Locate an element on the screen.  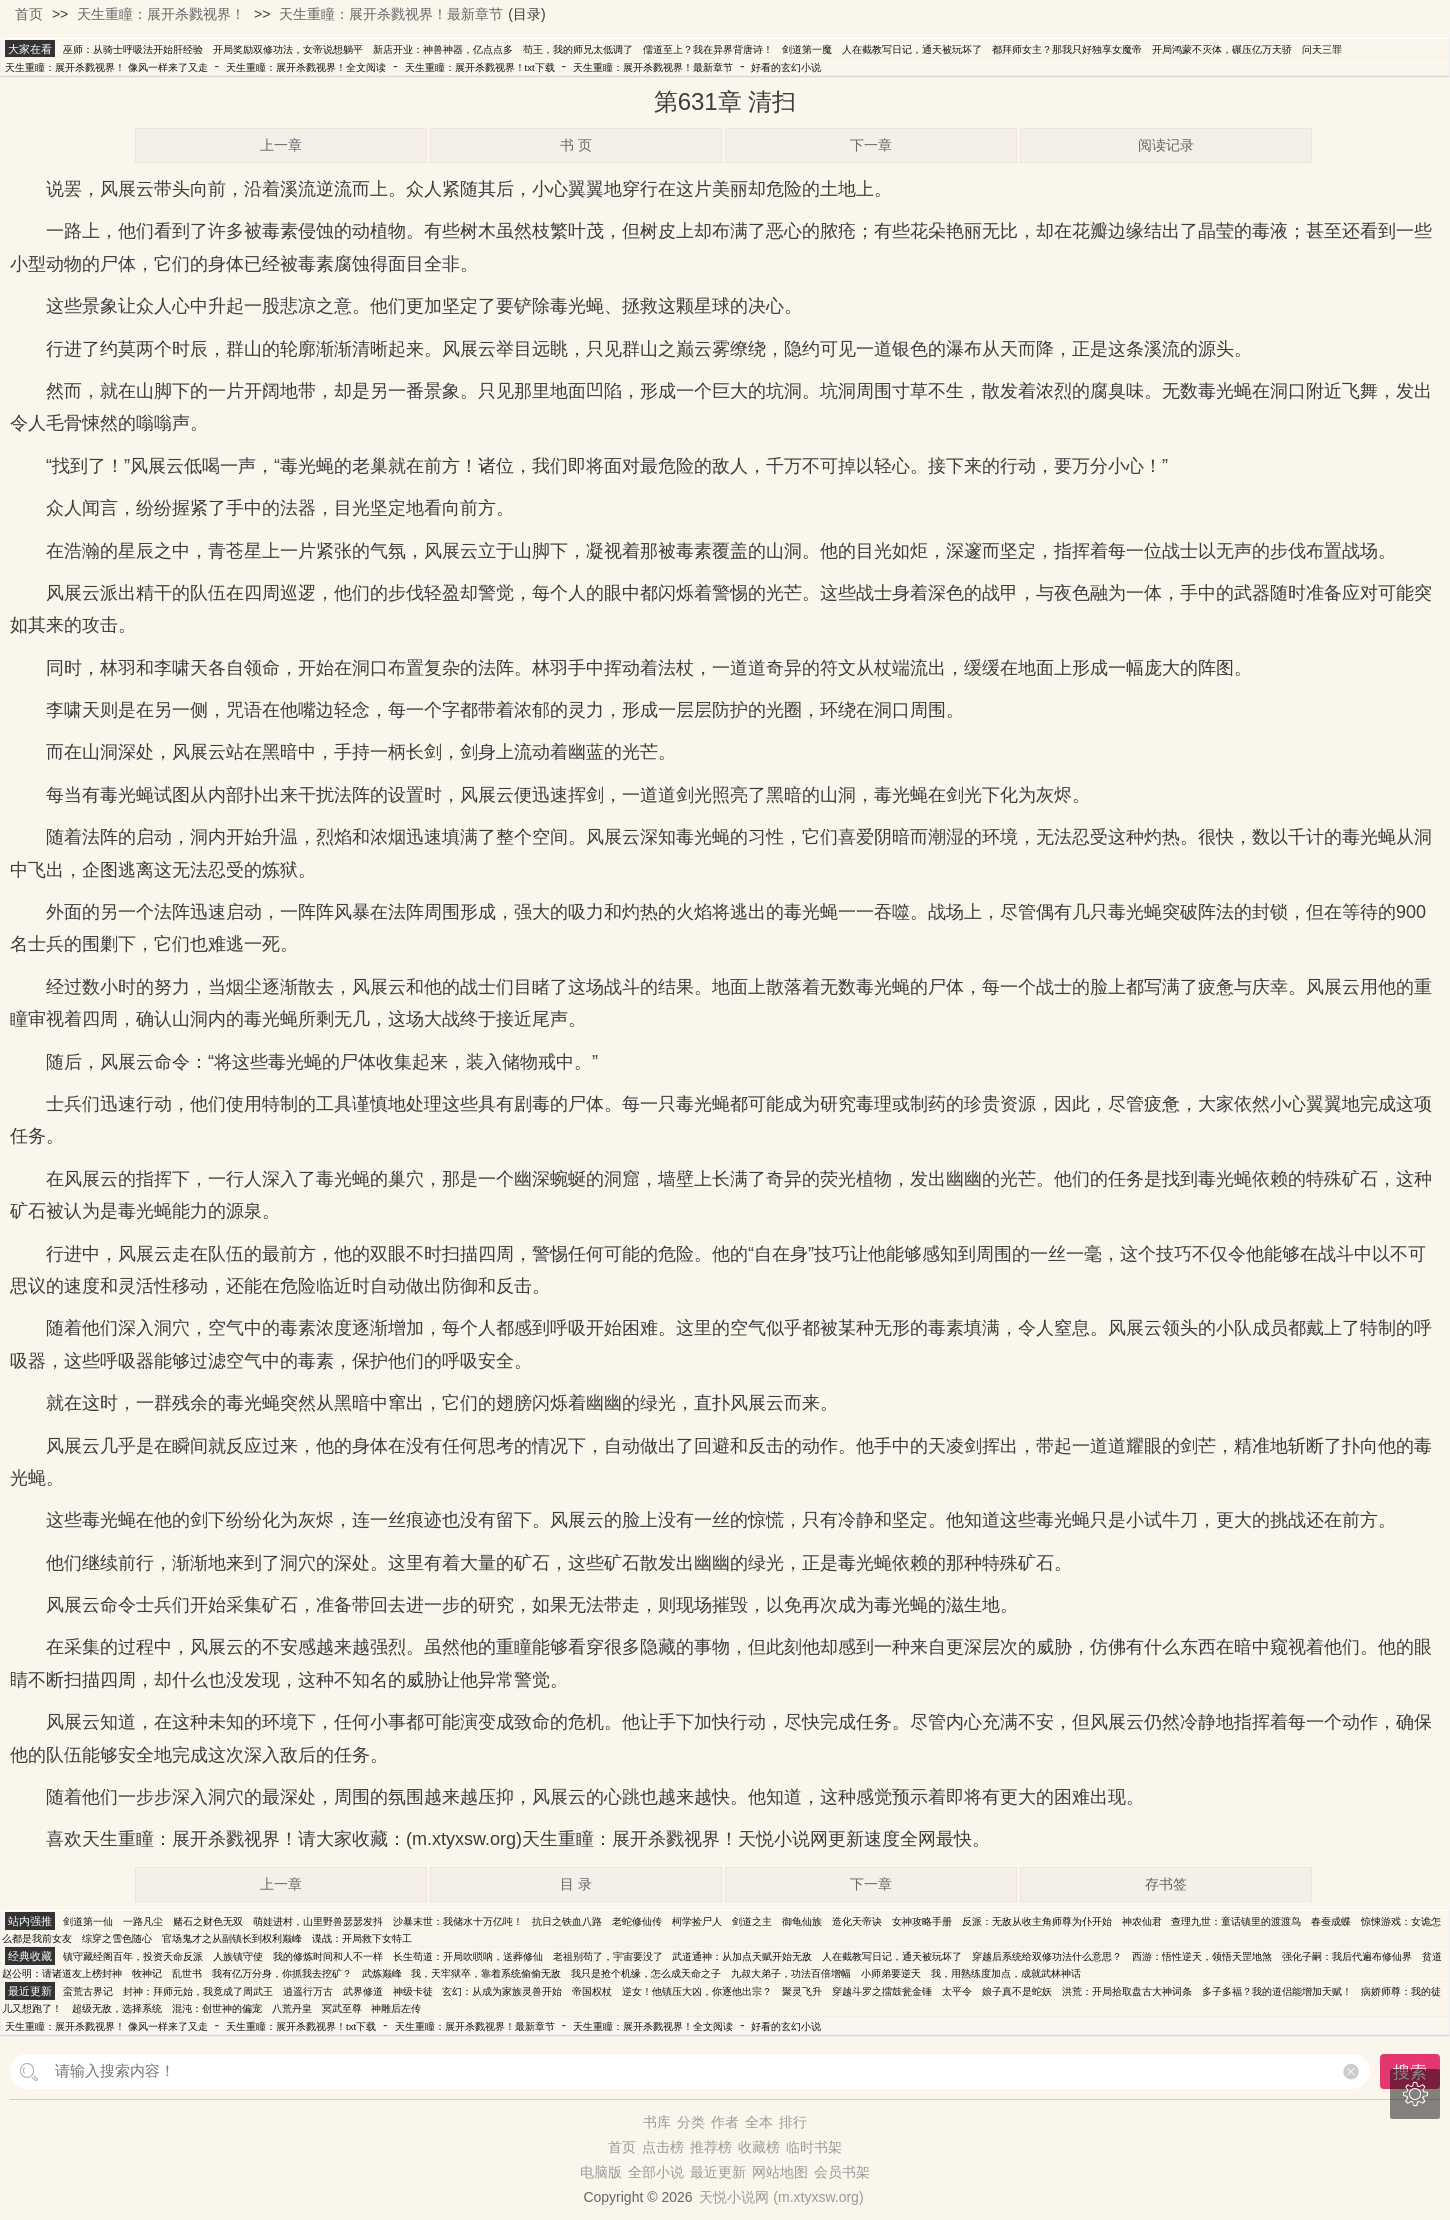
首页 is located at coordinates (29, 14).